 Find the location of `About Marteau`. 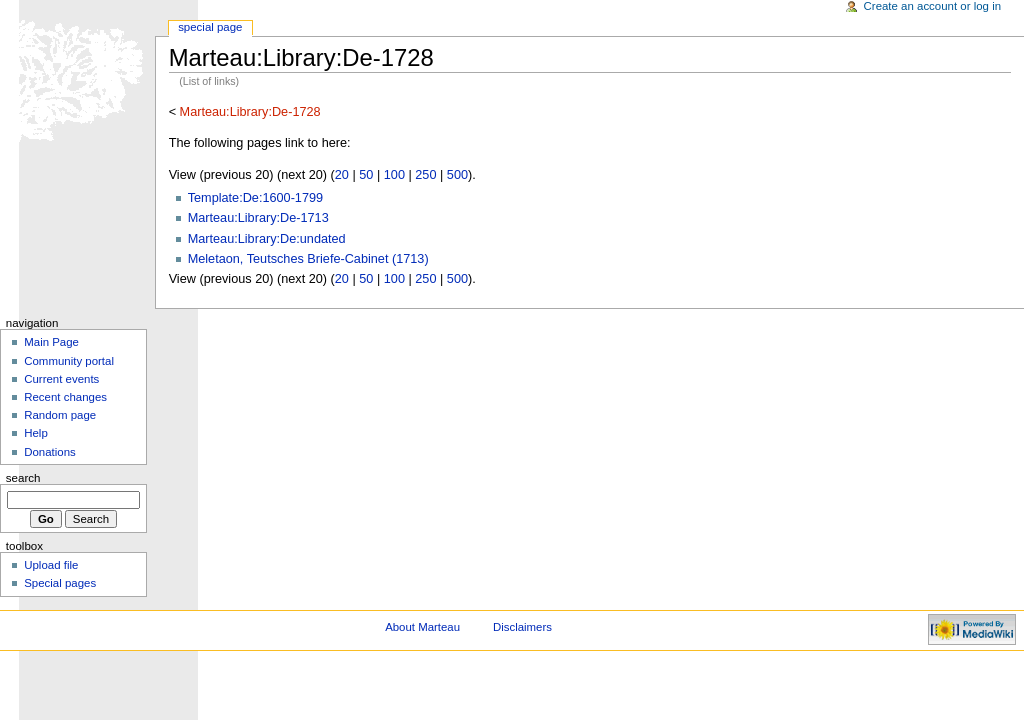

About Marteau is located at coordinates (422, 627).